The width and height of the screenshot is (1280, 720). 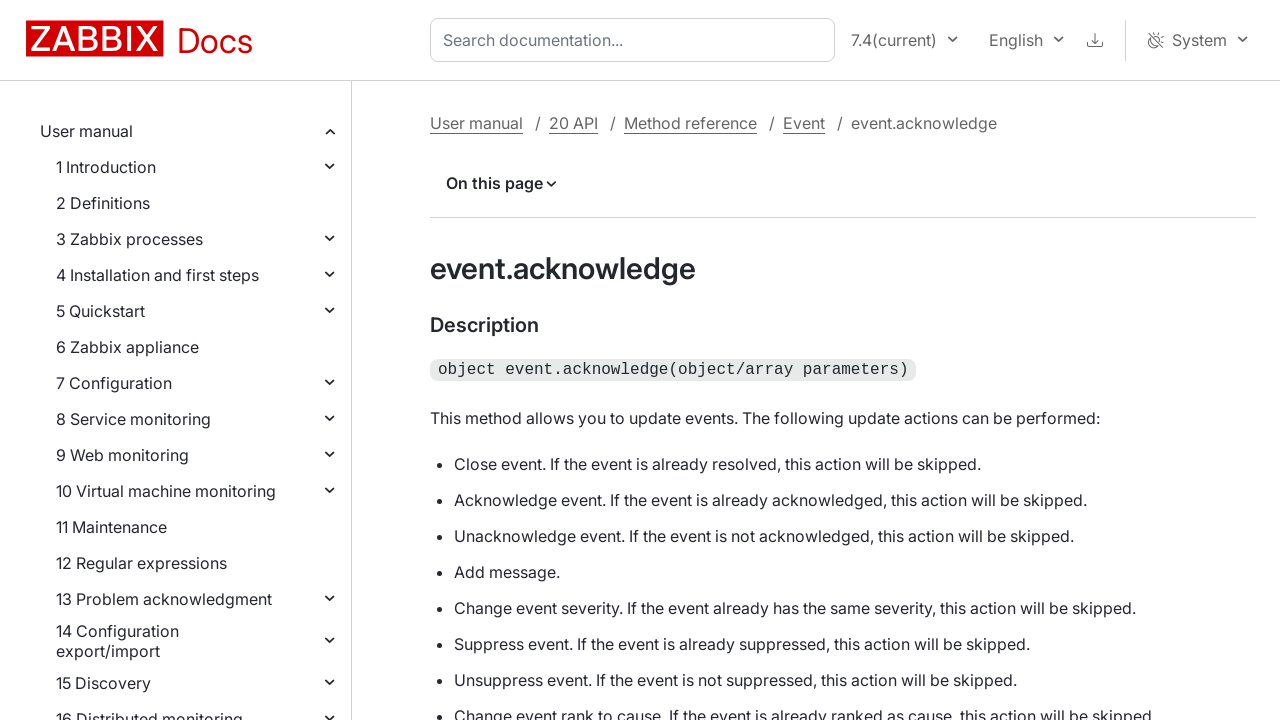 What do you see at coordinates (106, 167) in the screenshot?
I see `1 Introduction` at bounding box center [106, 167].